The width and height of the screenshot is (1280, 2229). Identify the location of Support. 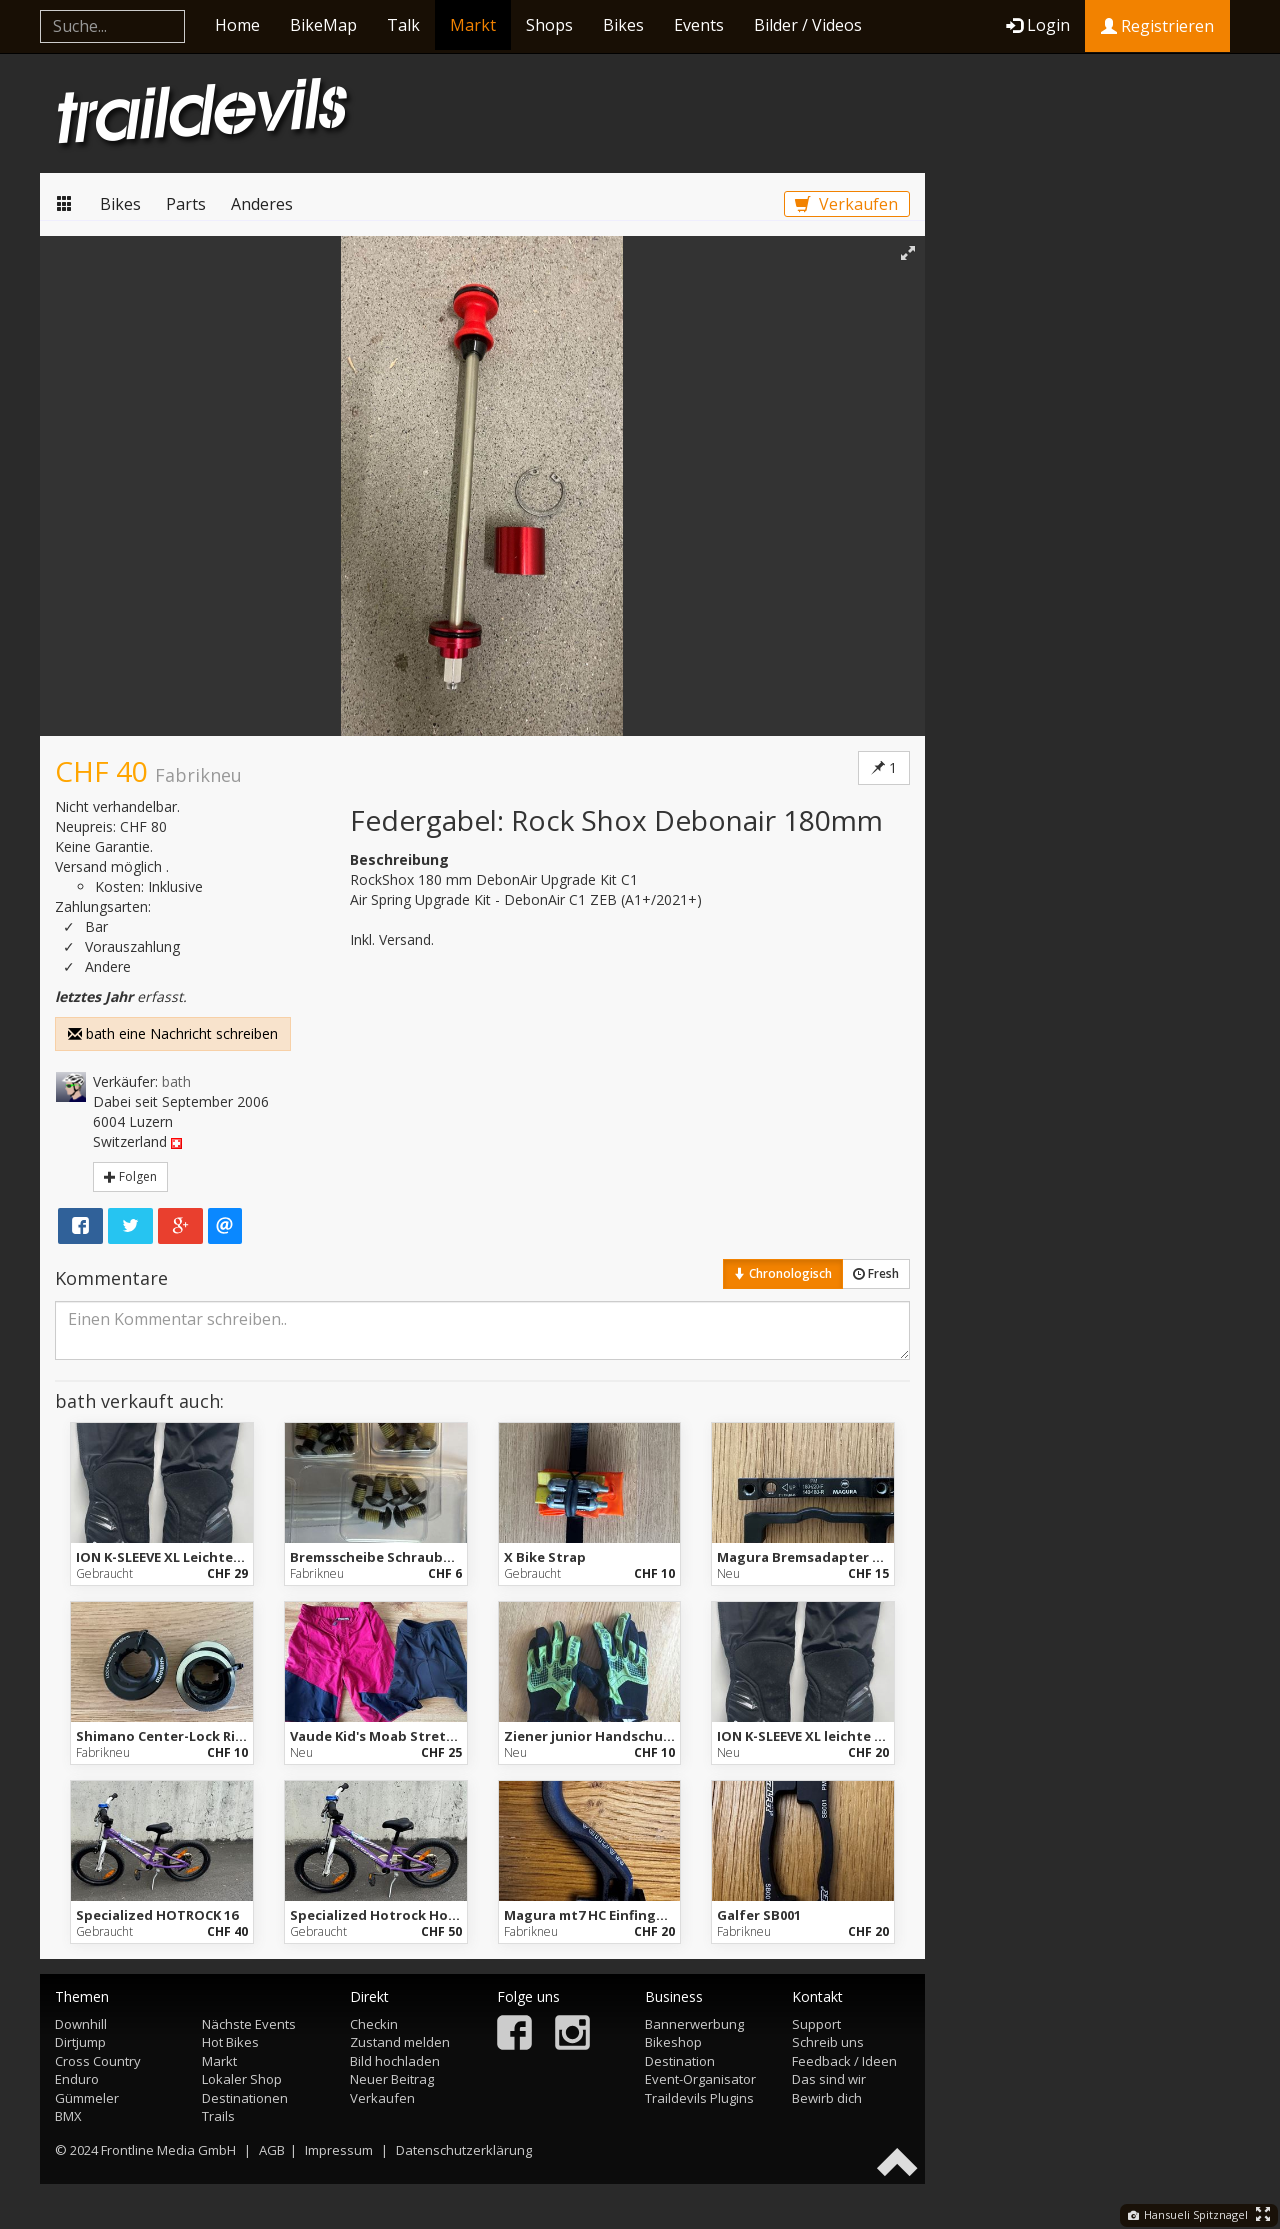
(816, 2024).